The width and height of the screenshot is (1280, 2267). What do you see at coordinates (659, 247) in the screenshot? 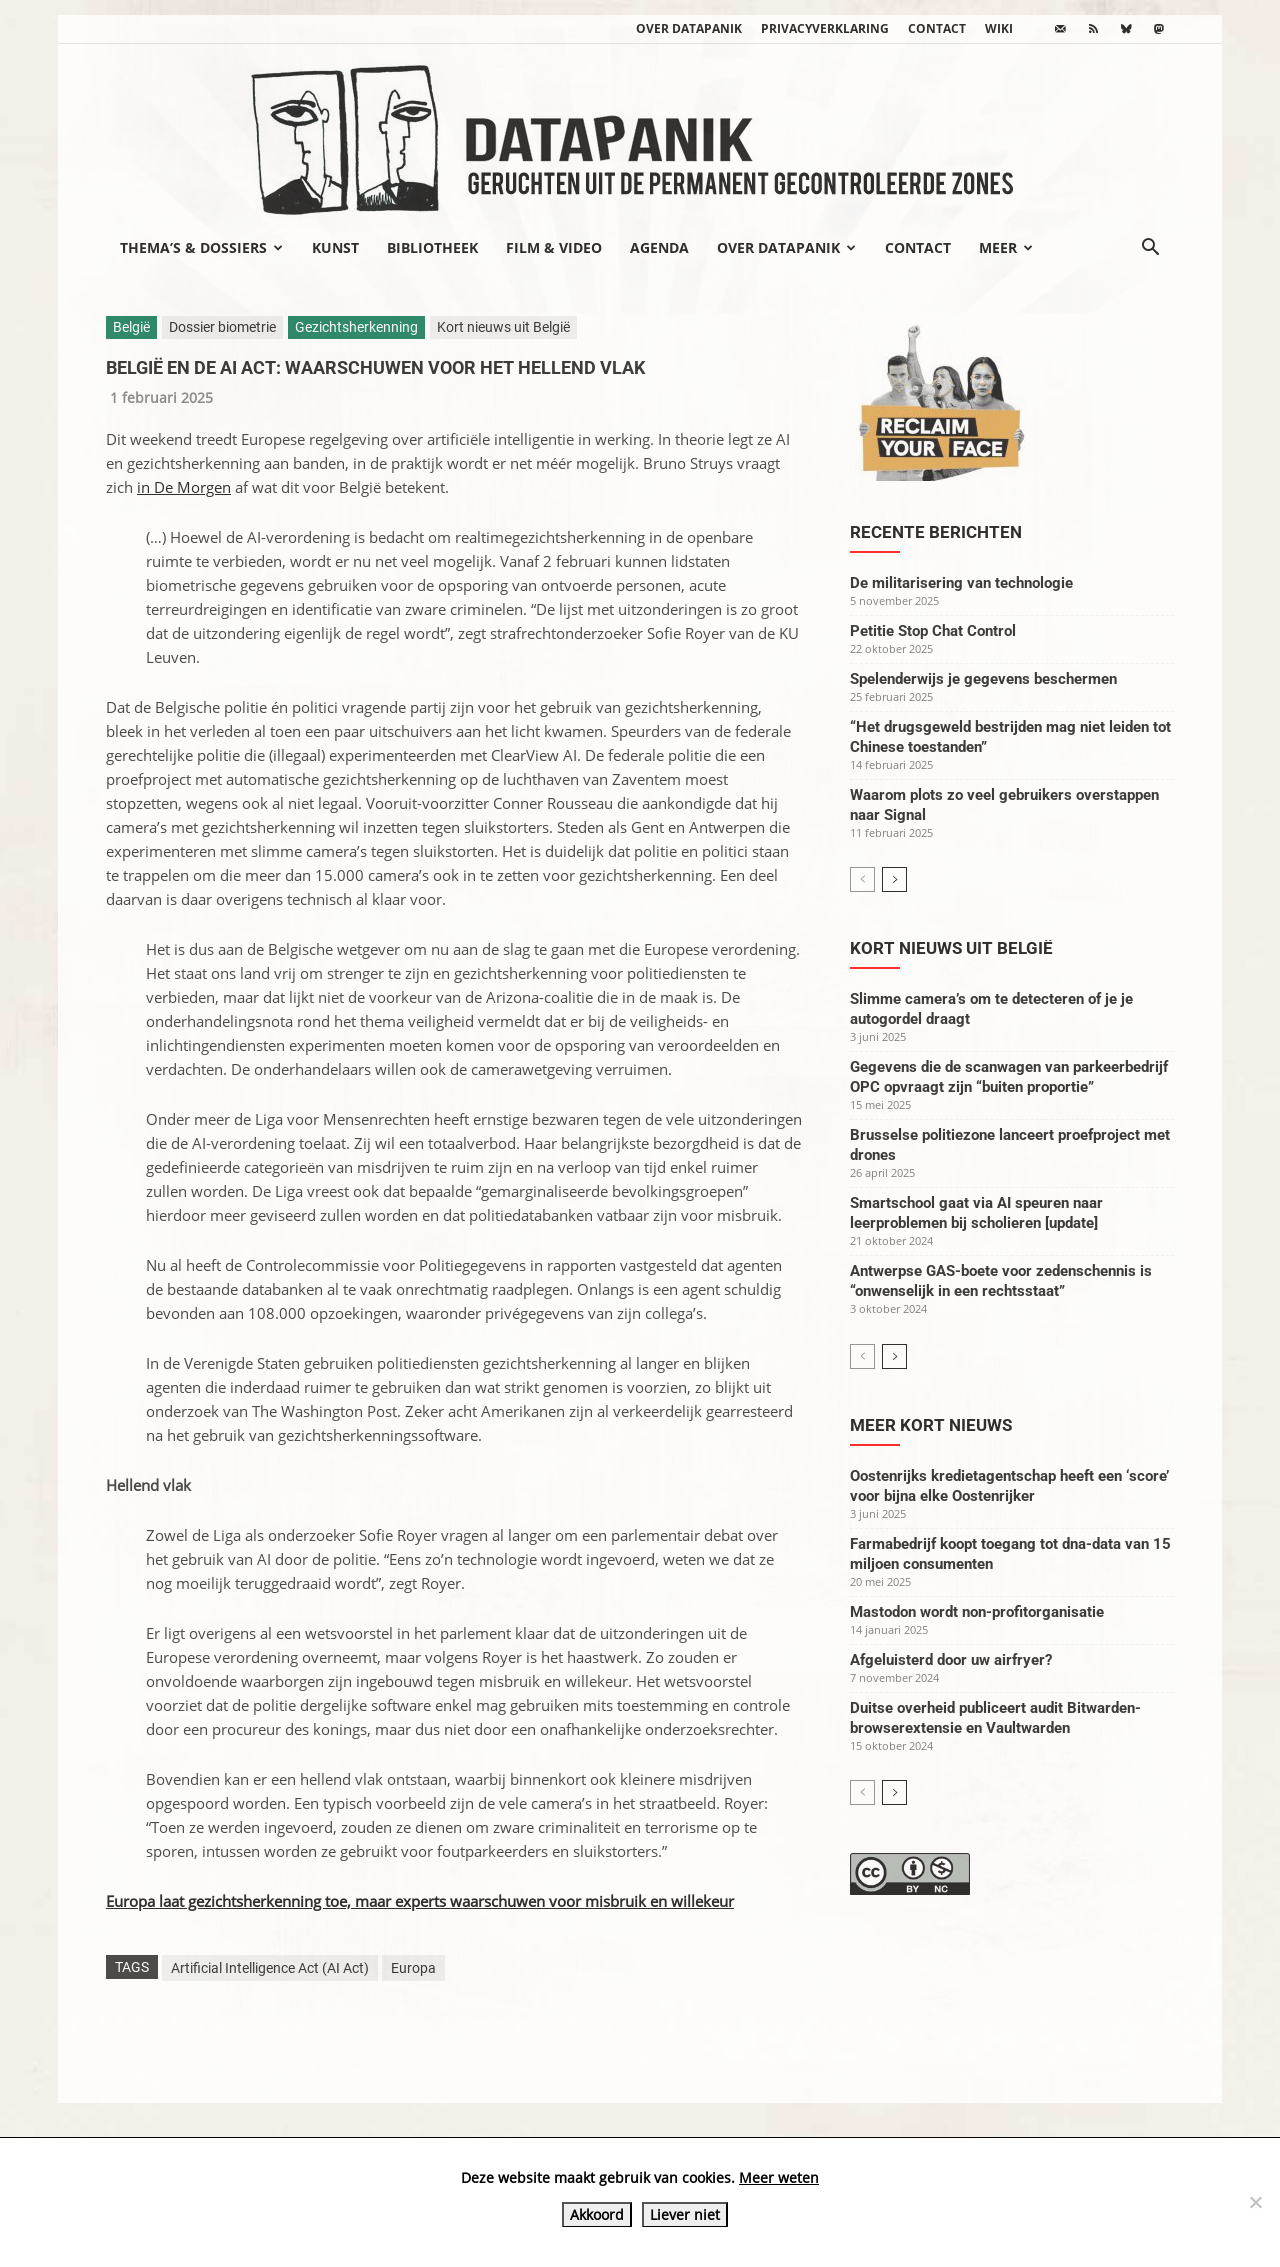
I see `Agenda` at bounding box center [659, 247].